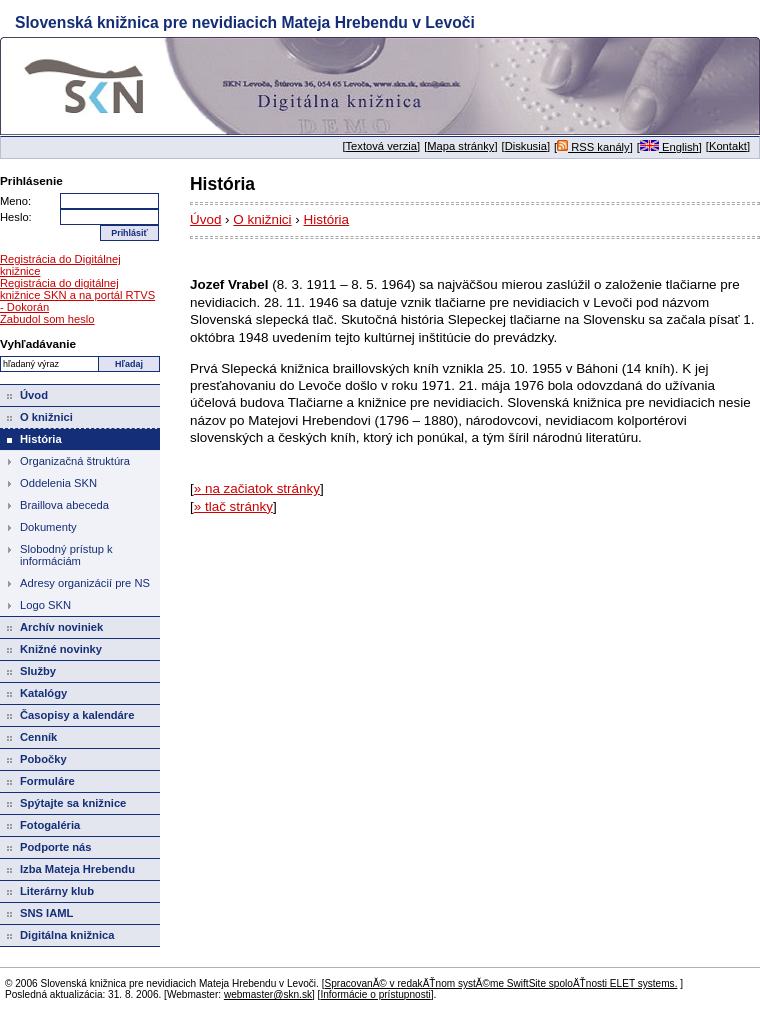  I want to click on Textová verzia, so click(382, 146).